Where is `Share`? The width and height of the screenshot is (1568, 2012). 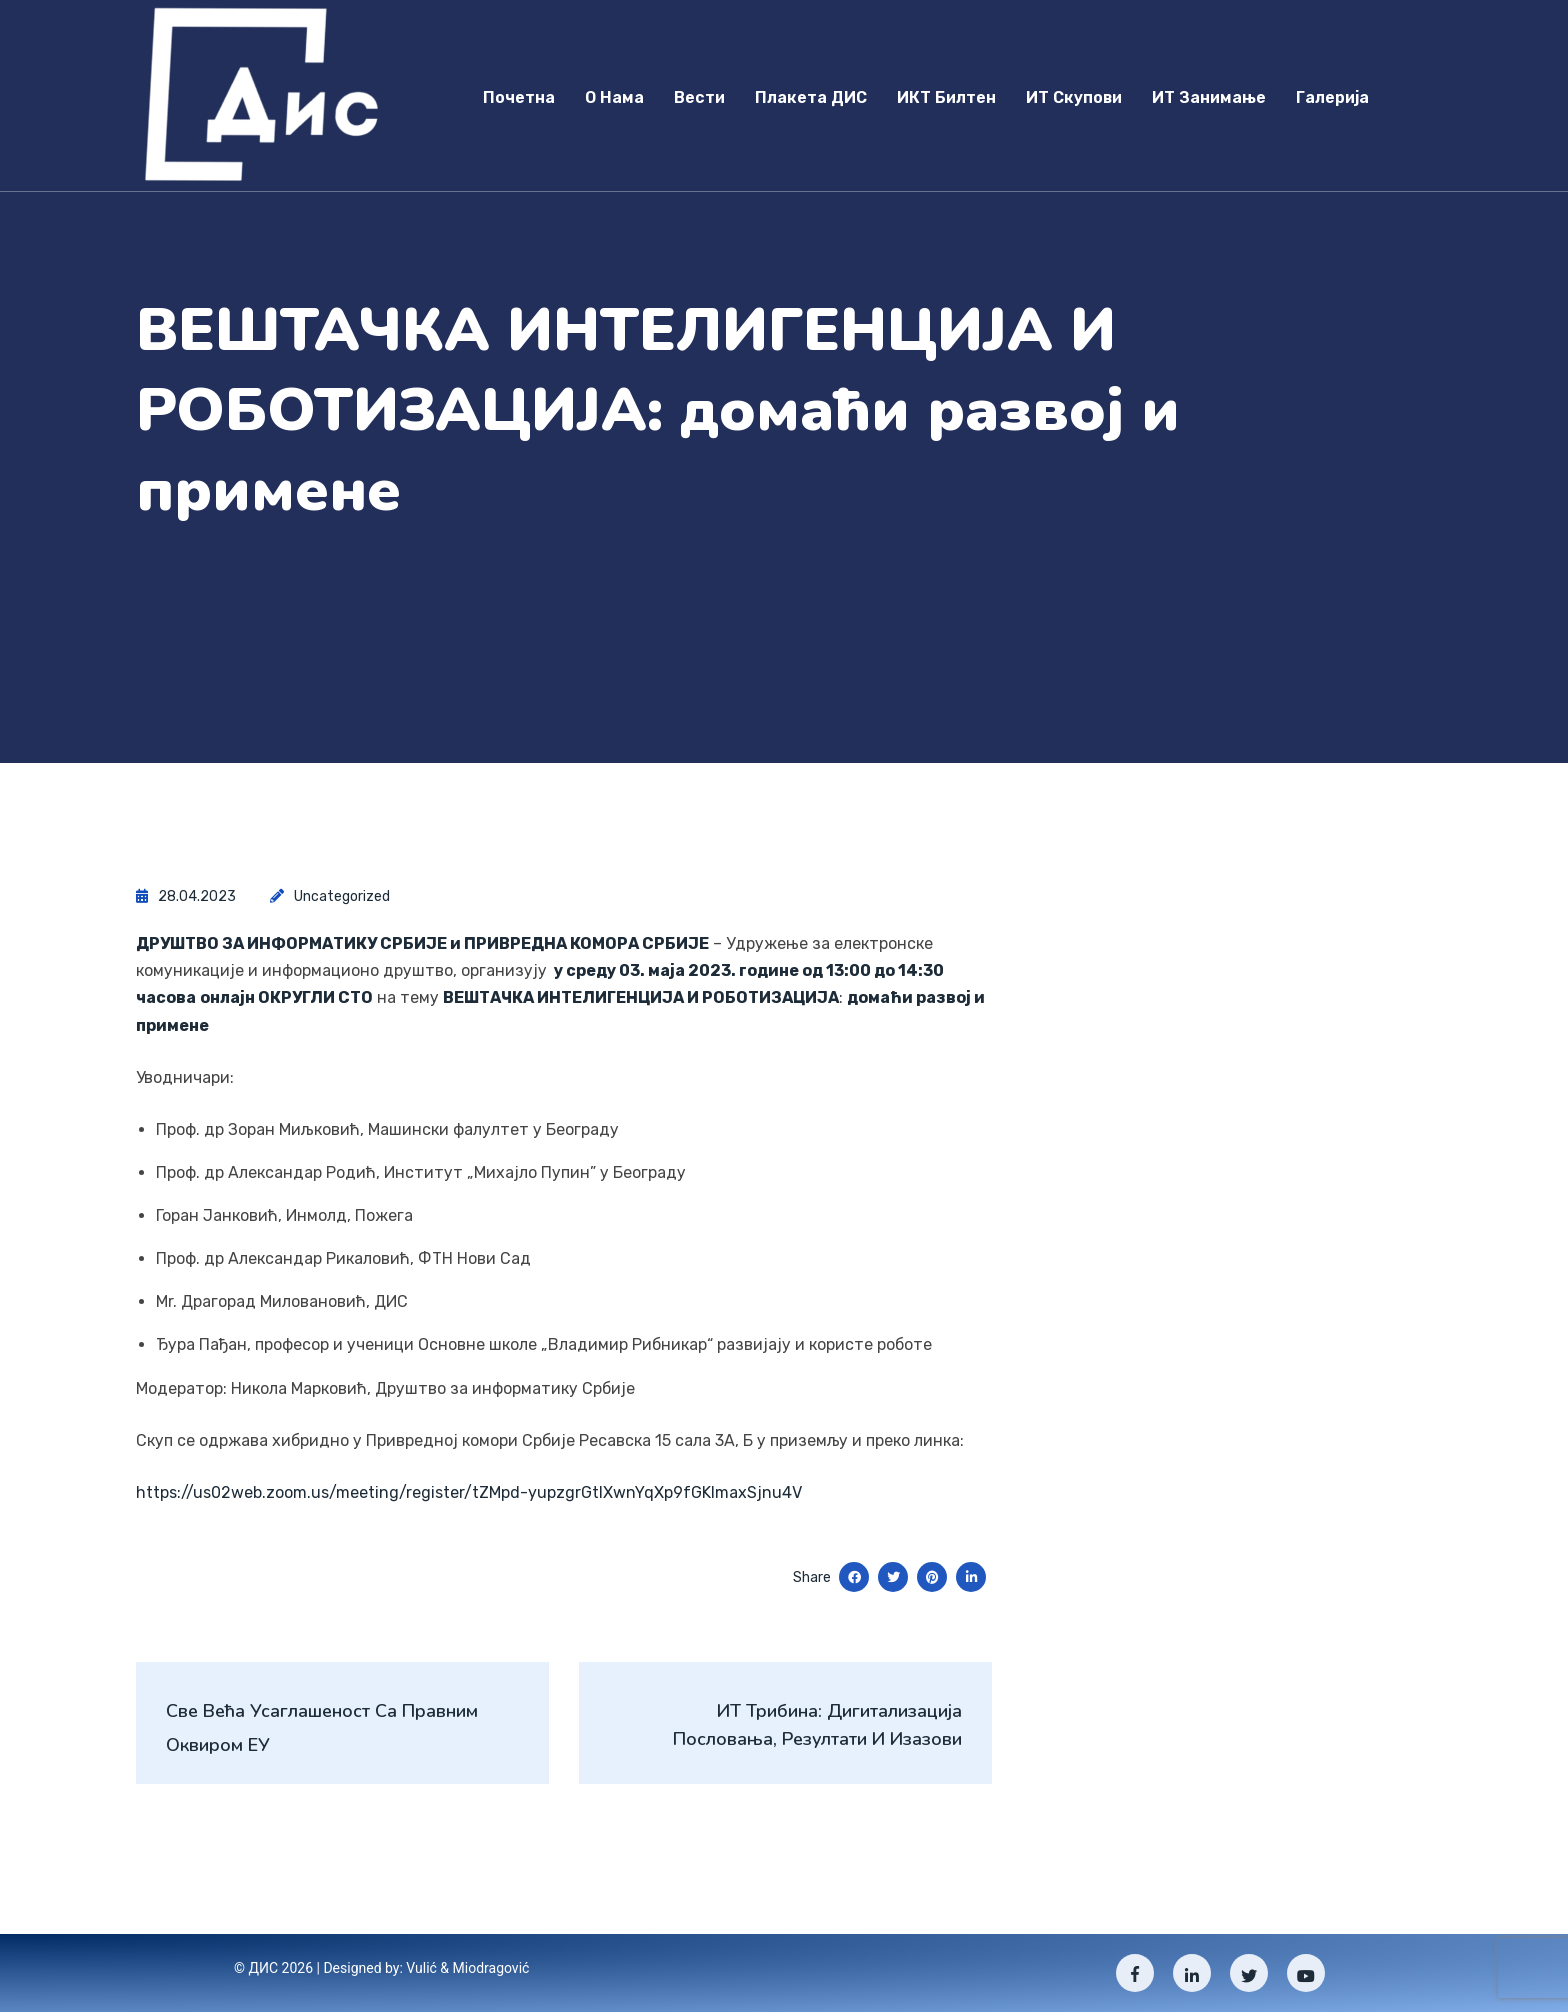 Share is located at coordinates (812, 1577).